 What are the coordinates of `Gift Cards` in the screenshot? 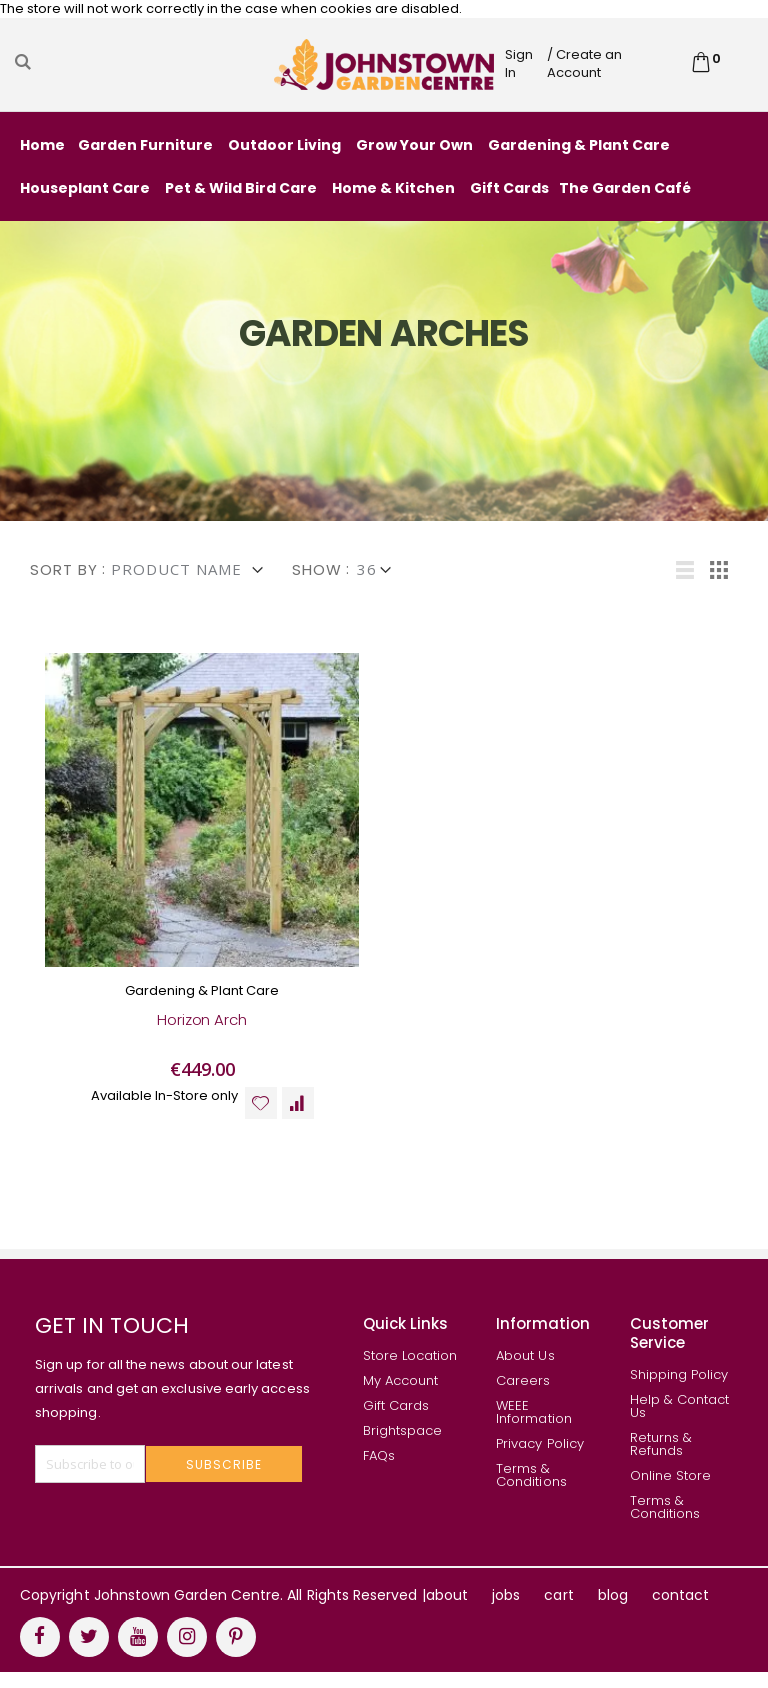 It's located at (396, 1421).